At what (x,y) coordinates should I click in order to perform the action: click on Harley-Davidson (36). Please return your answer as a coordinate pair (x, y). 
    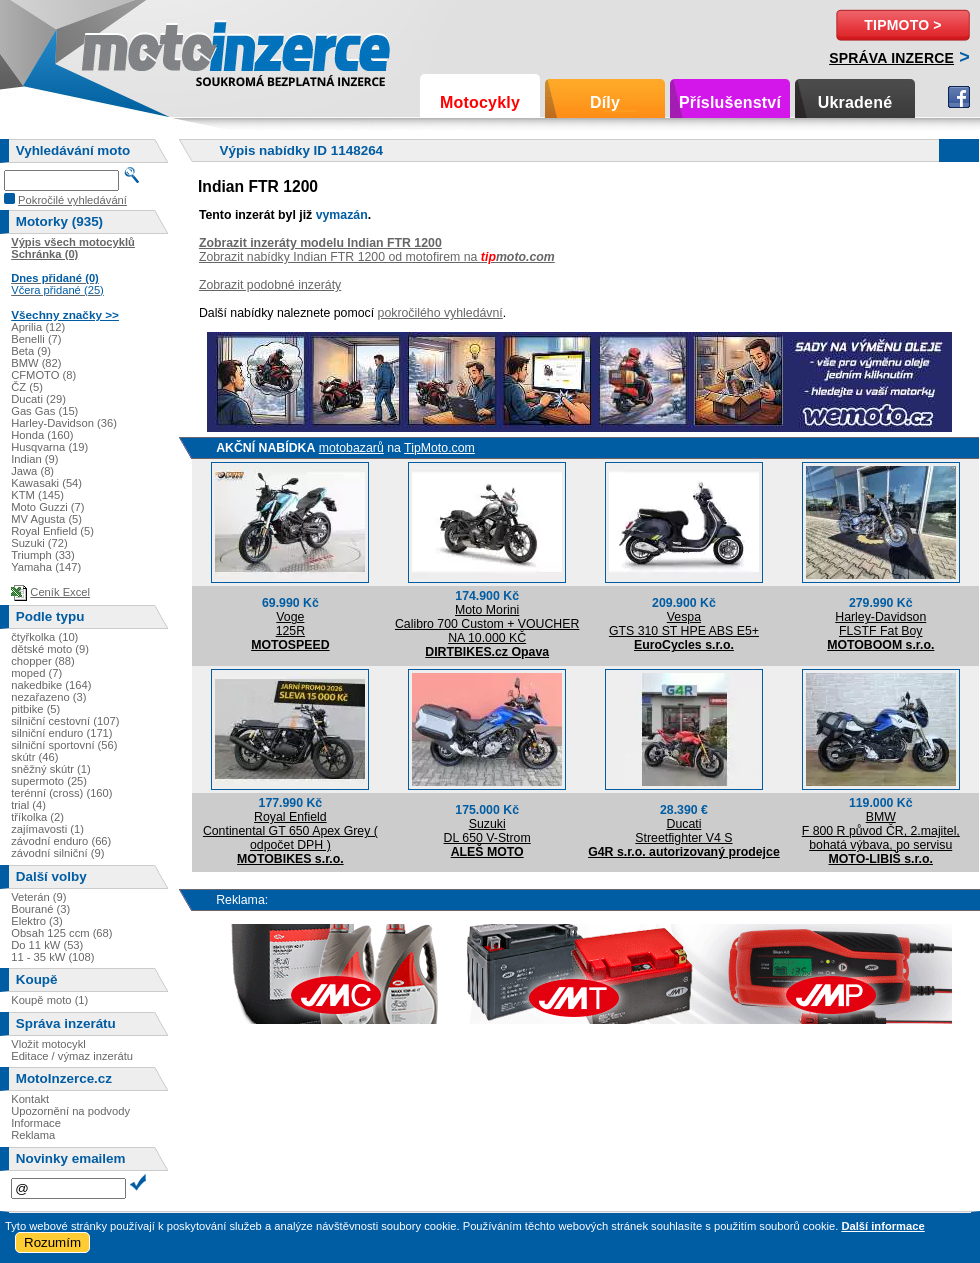
    Looking at the image, I should click on (64, 423).